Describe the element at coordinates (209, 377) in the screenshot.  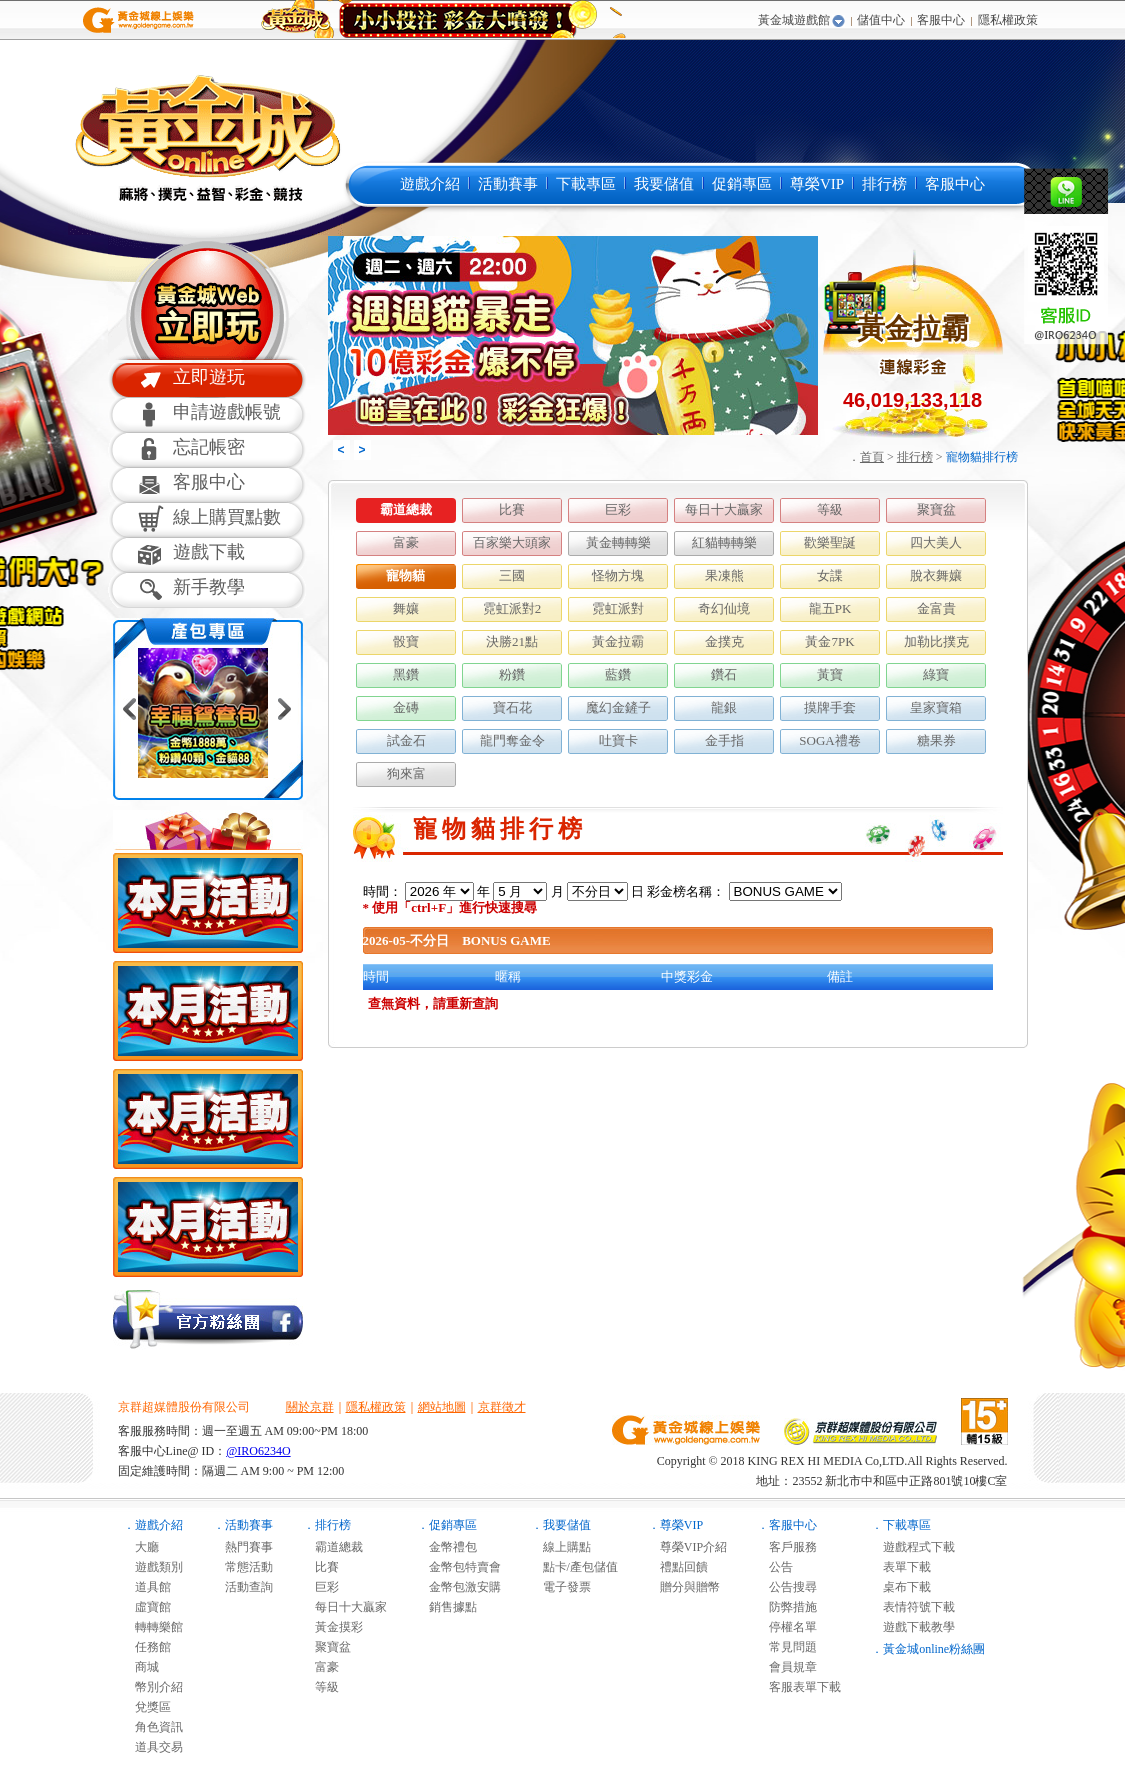
I see `立即遊玩` at that location.